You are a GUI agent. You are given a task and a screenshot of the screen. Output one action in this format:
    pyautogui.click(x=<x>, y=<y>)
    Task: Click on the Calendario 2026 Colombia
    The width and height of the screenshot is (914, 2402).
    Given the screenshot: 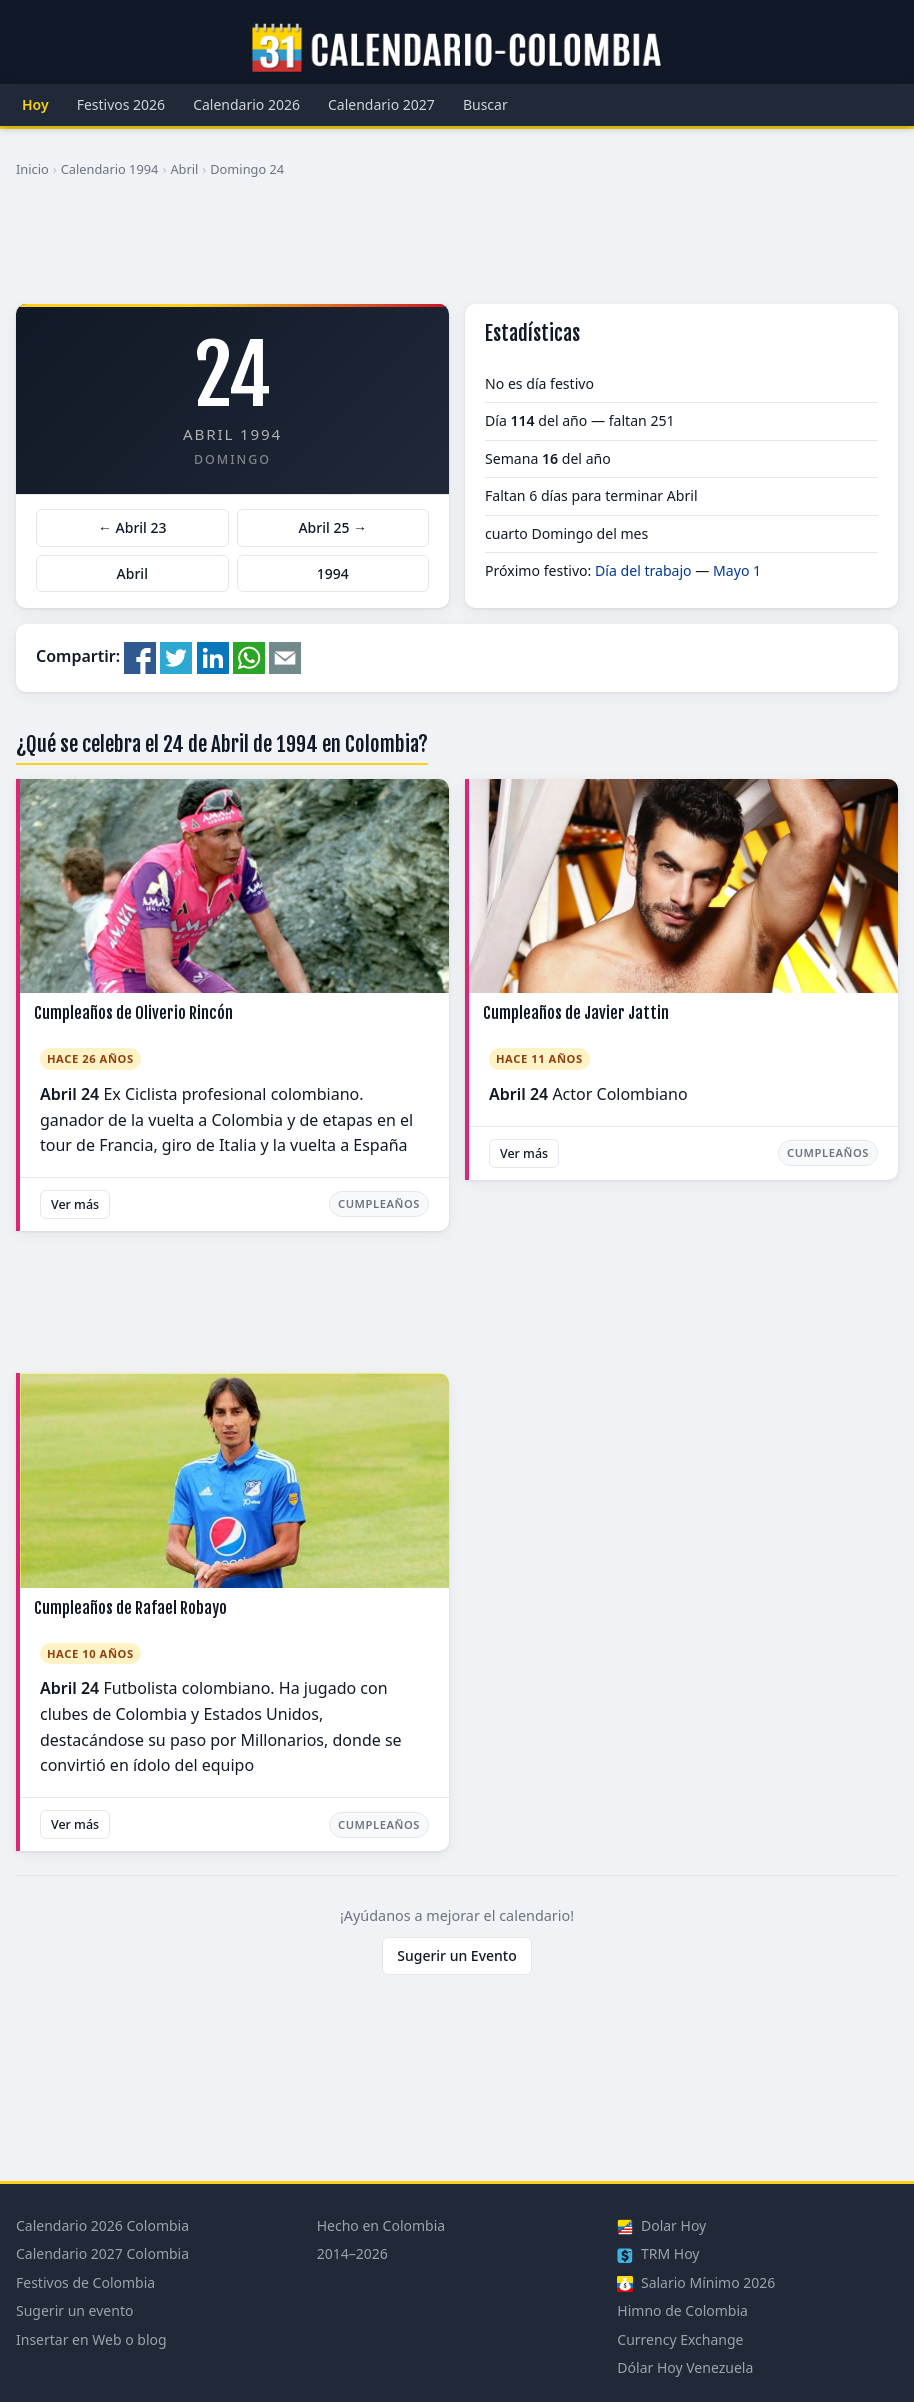 What is the action you would take?
    pyautogui.click(x=102, y=2225)
    